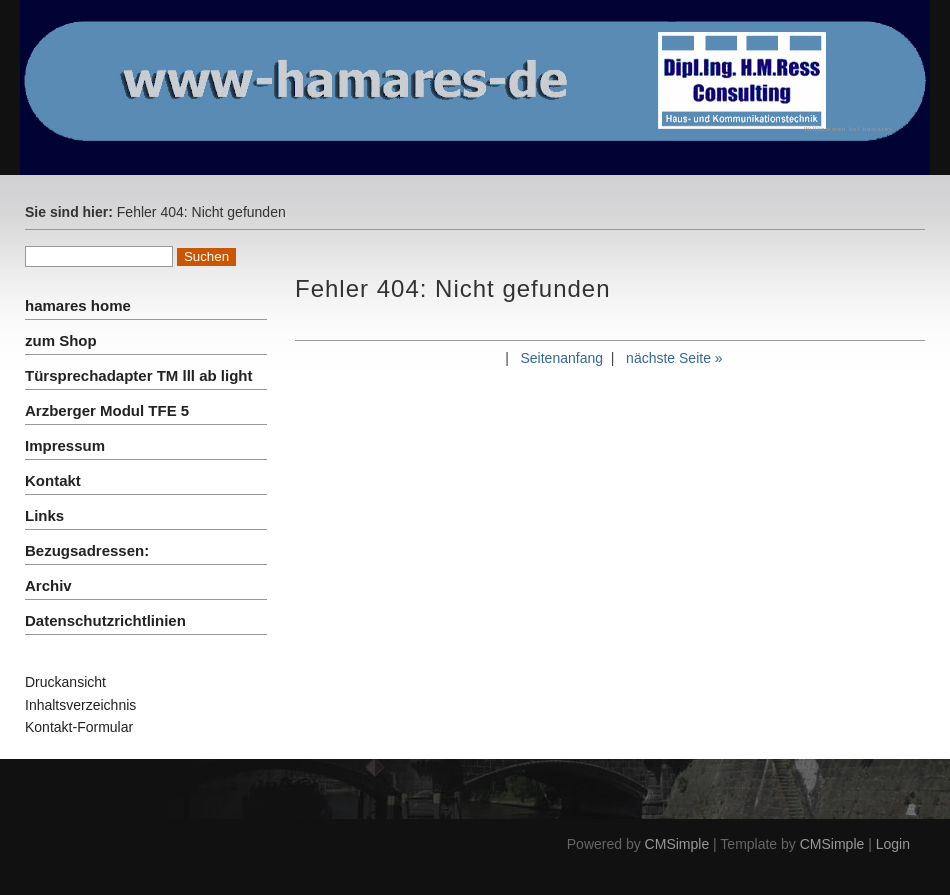  I want to click on Türsprechadapter TM lll ab light, so click(139, 375).